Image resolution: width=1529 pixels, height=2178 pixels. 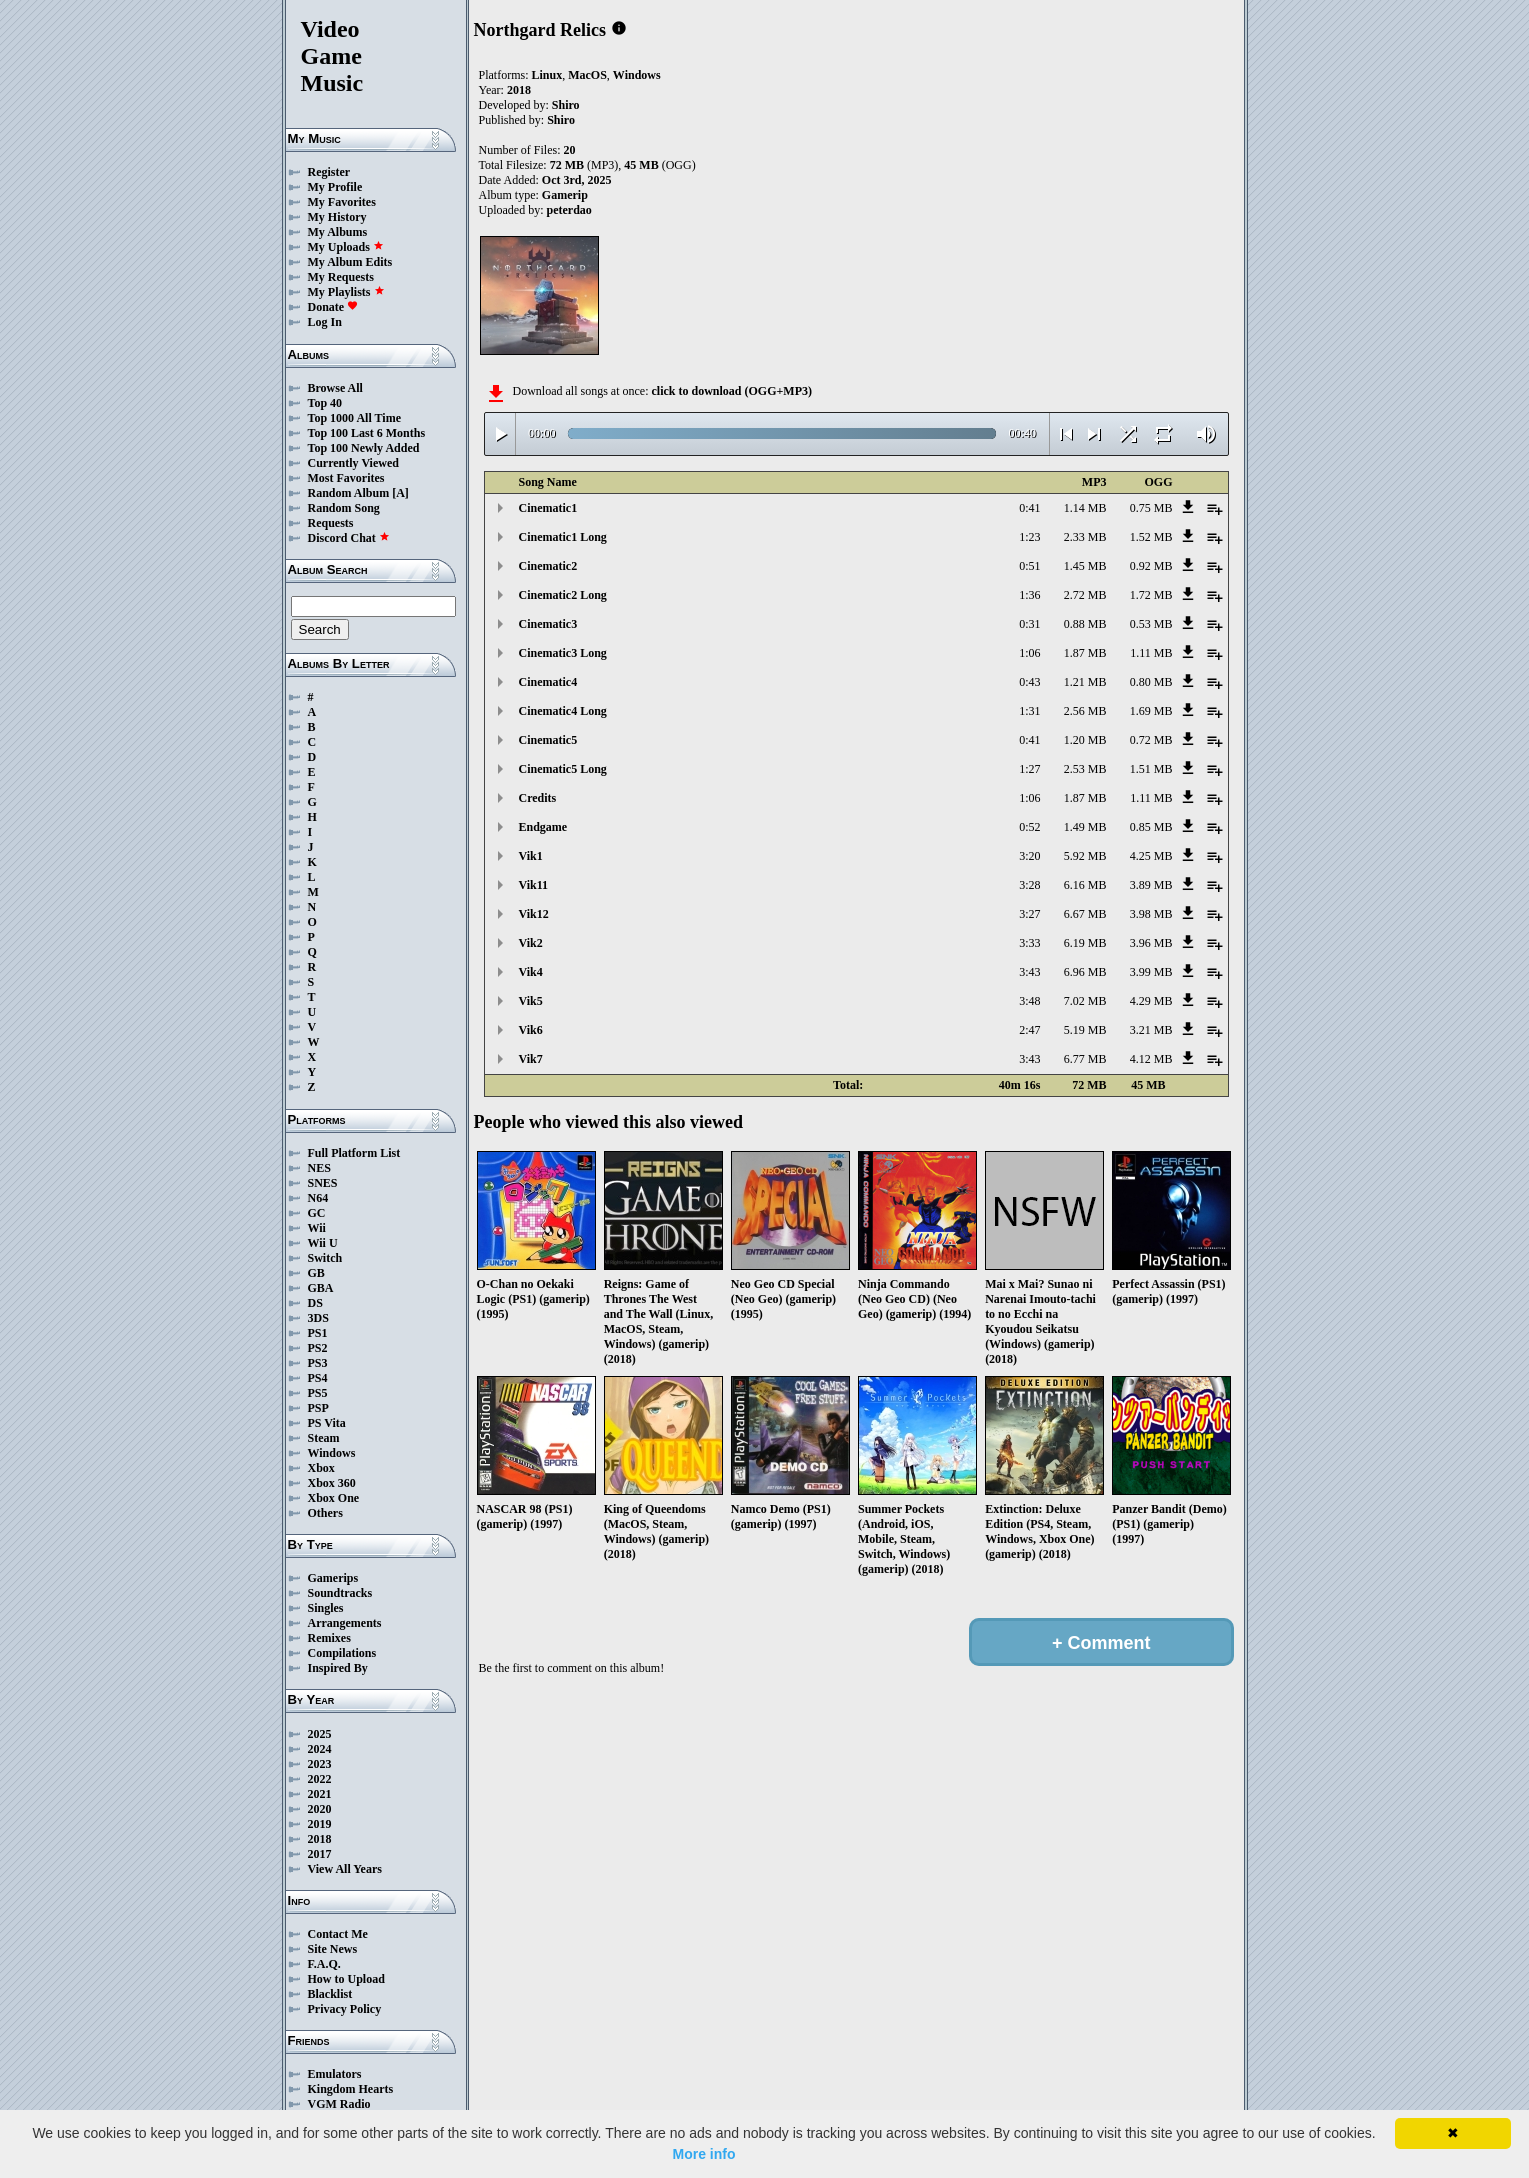 I want to click on Vik2, so click(x=531, y=943).